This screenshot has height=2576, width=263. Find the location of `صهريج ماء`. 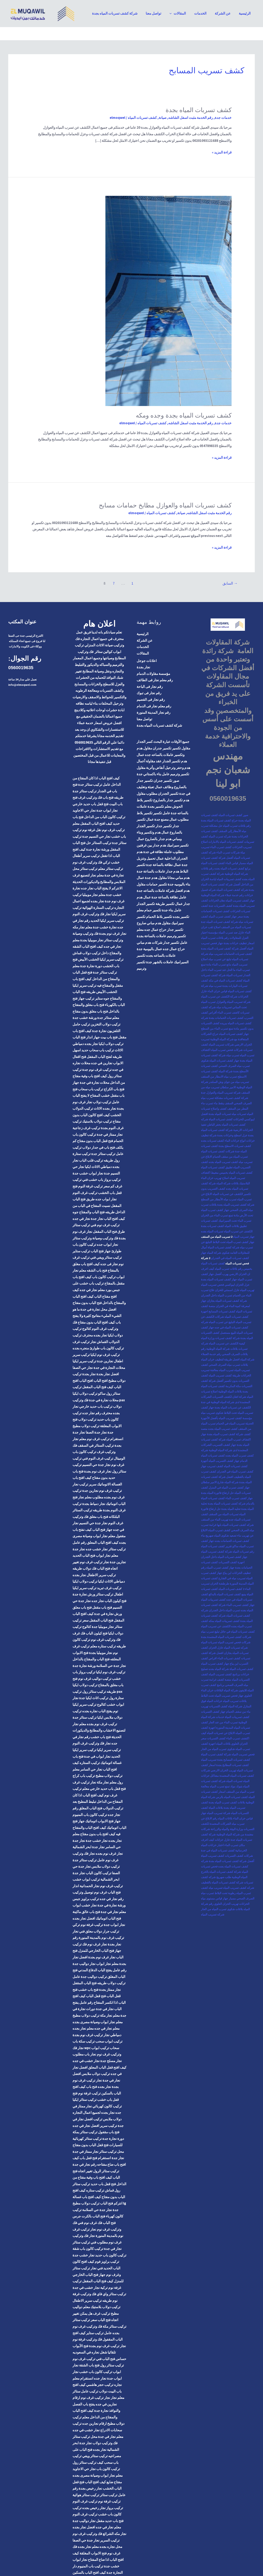

صهريج ماء is located at coordinates (207, 1549).